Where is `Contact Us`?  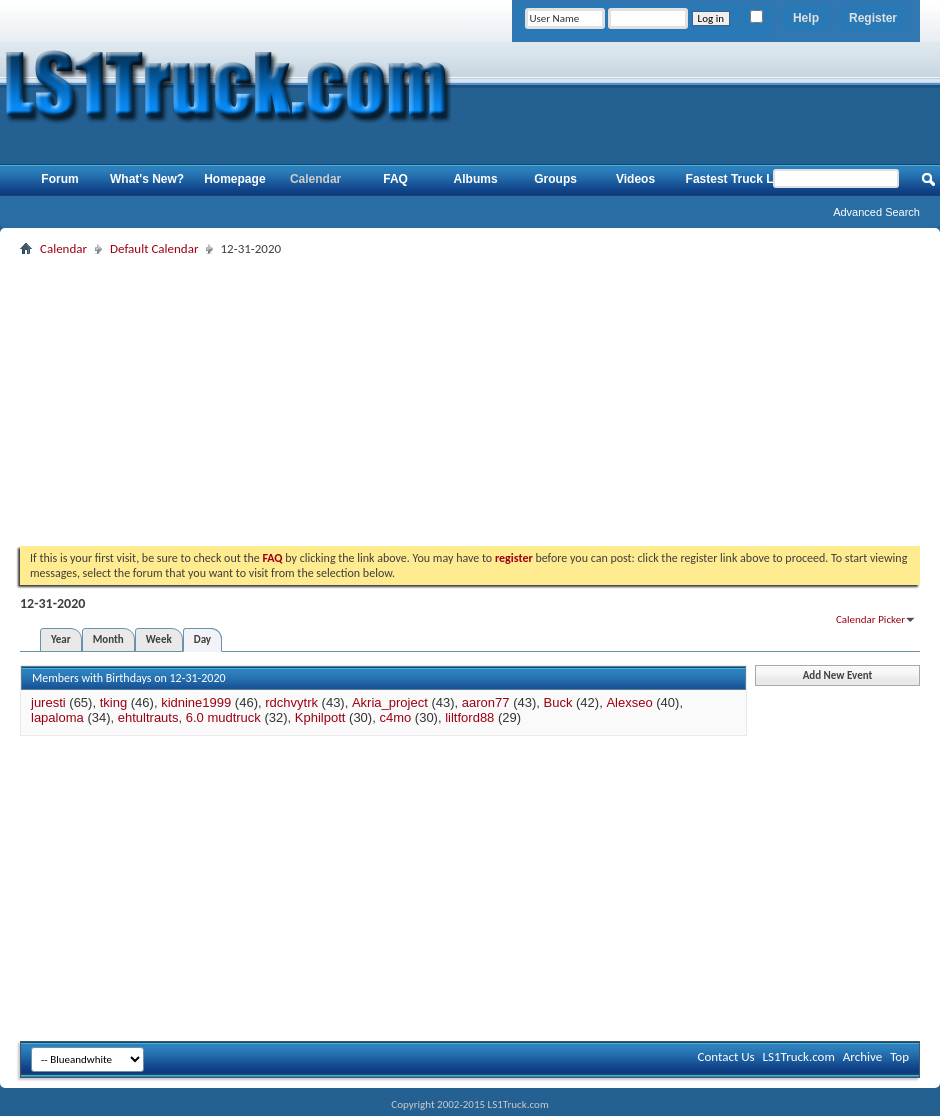
Contact Us is located at coordinates (725, 1056).